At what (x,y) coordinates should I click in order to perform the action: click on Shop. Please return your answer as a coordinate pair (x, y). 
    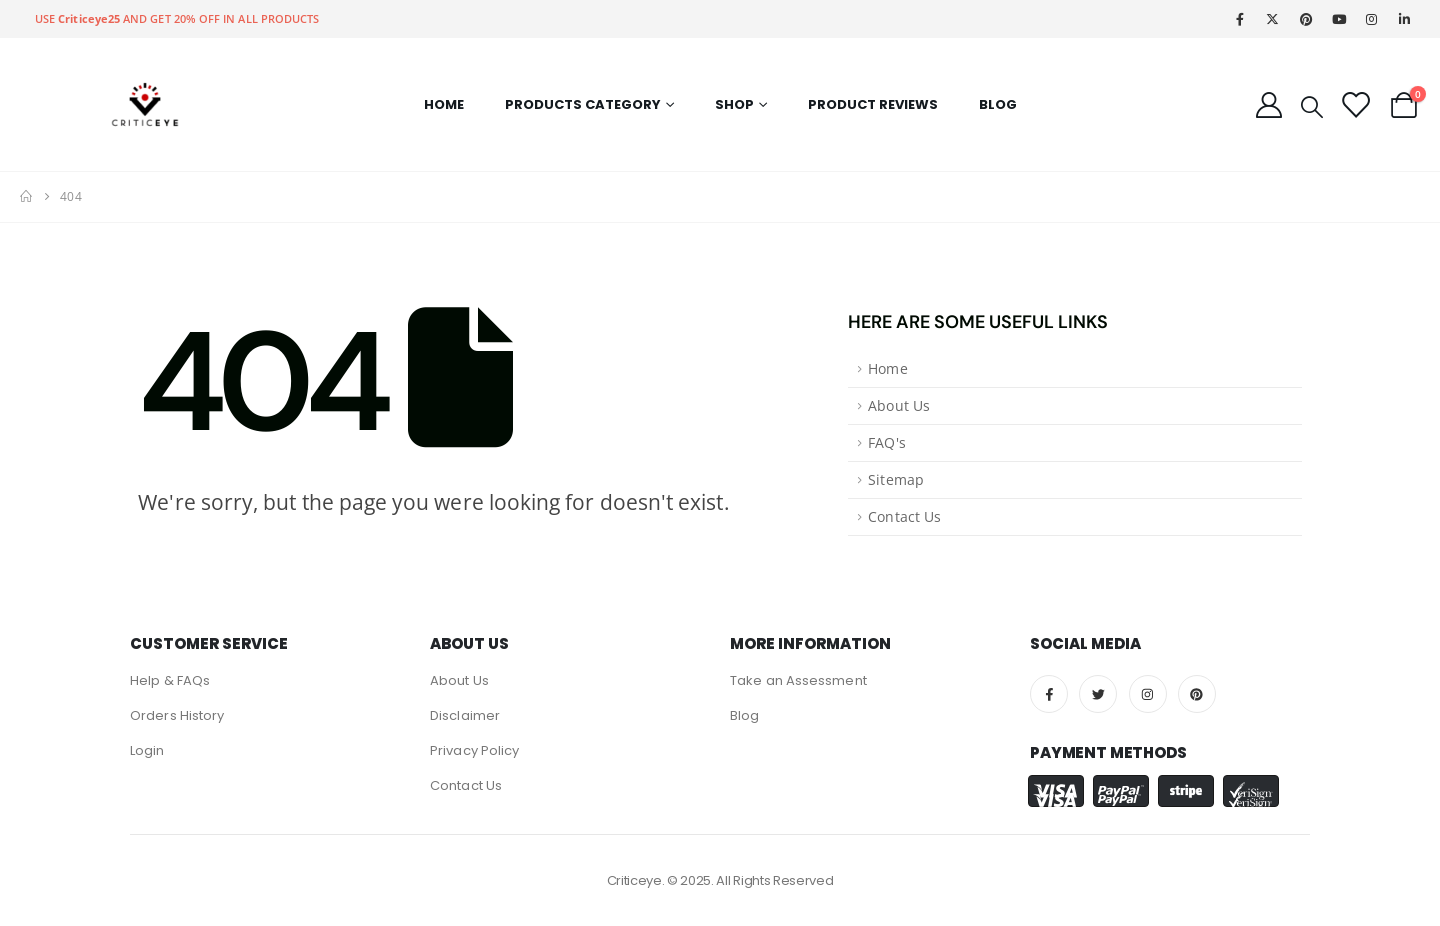
    Looking at the image, I should click on (734, 104).